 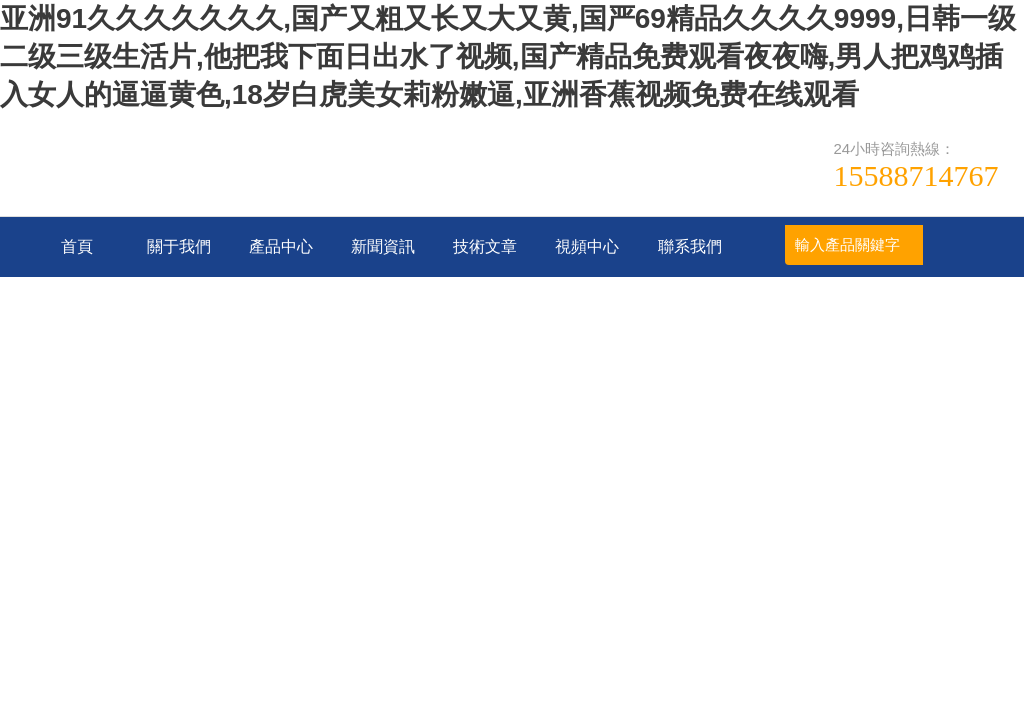 I want to click on 技術文章, so click(x=485, y=246).